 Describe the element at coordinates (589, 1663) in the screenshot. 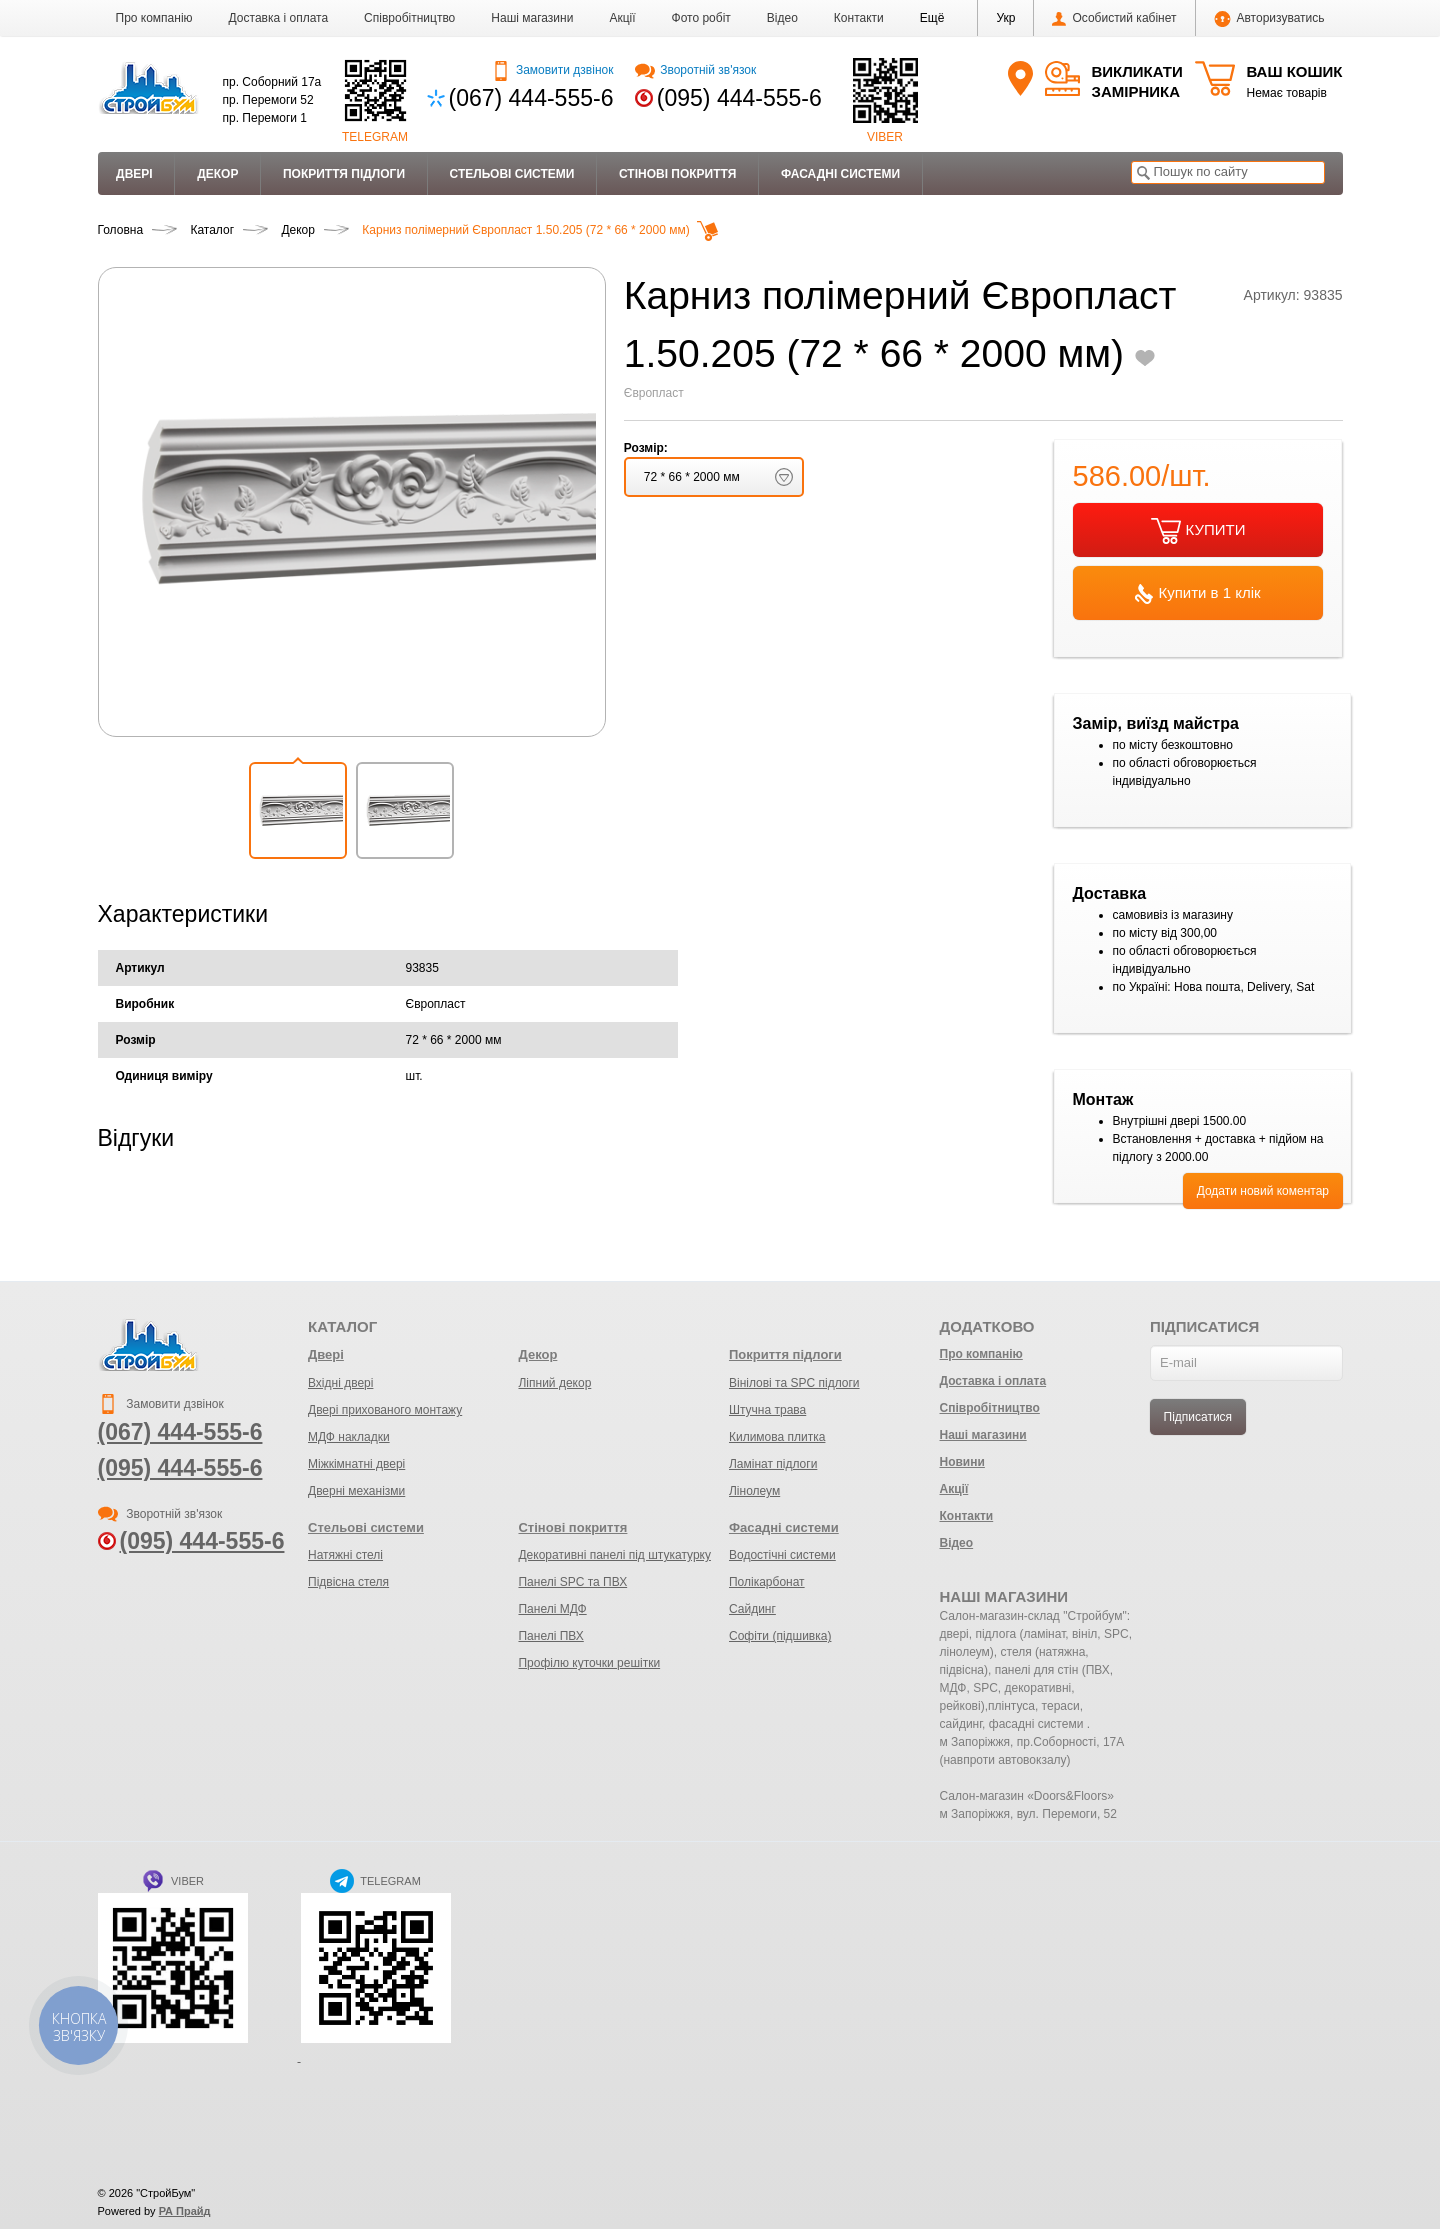

I see `Профілю куточки решітки` at that location.